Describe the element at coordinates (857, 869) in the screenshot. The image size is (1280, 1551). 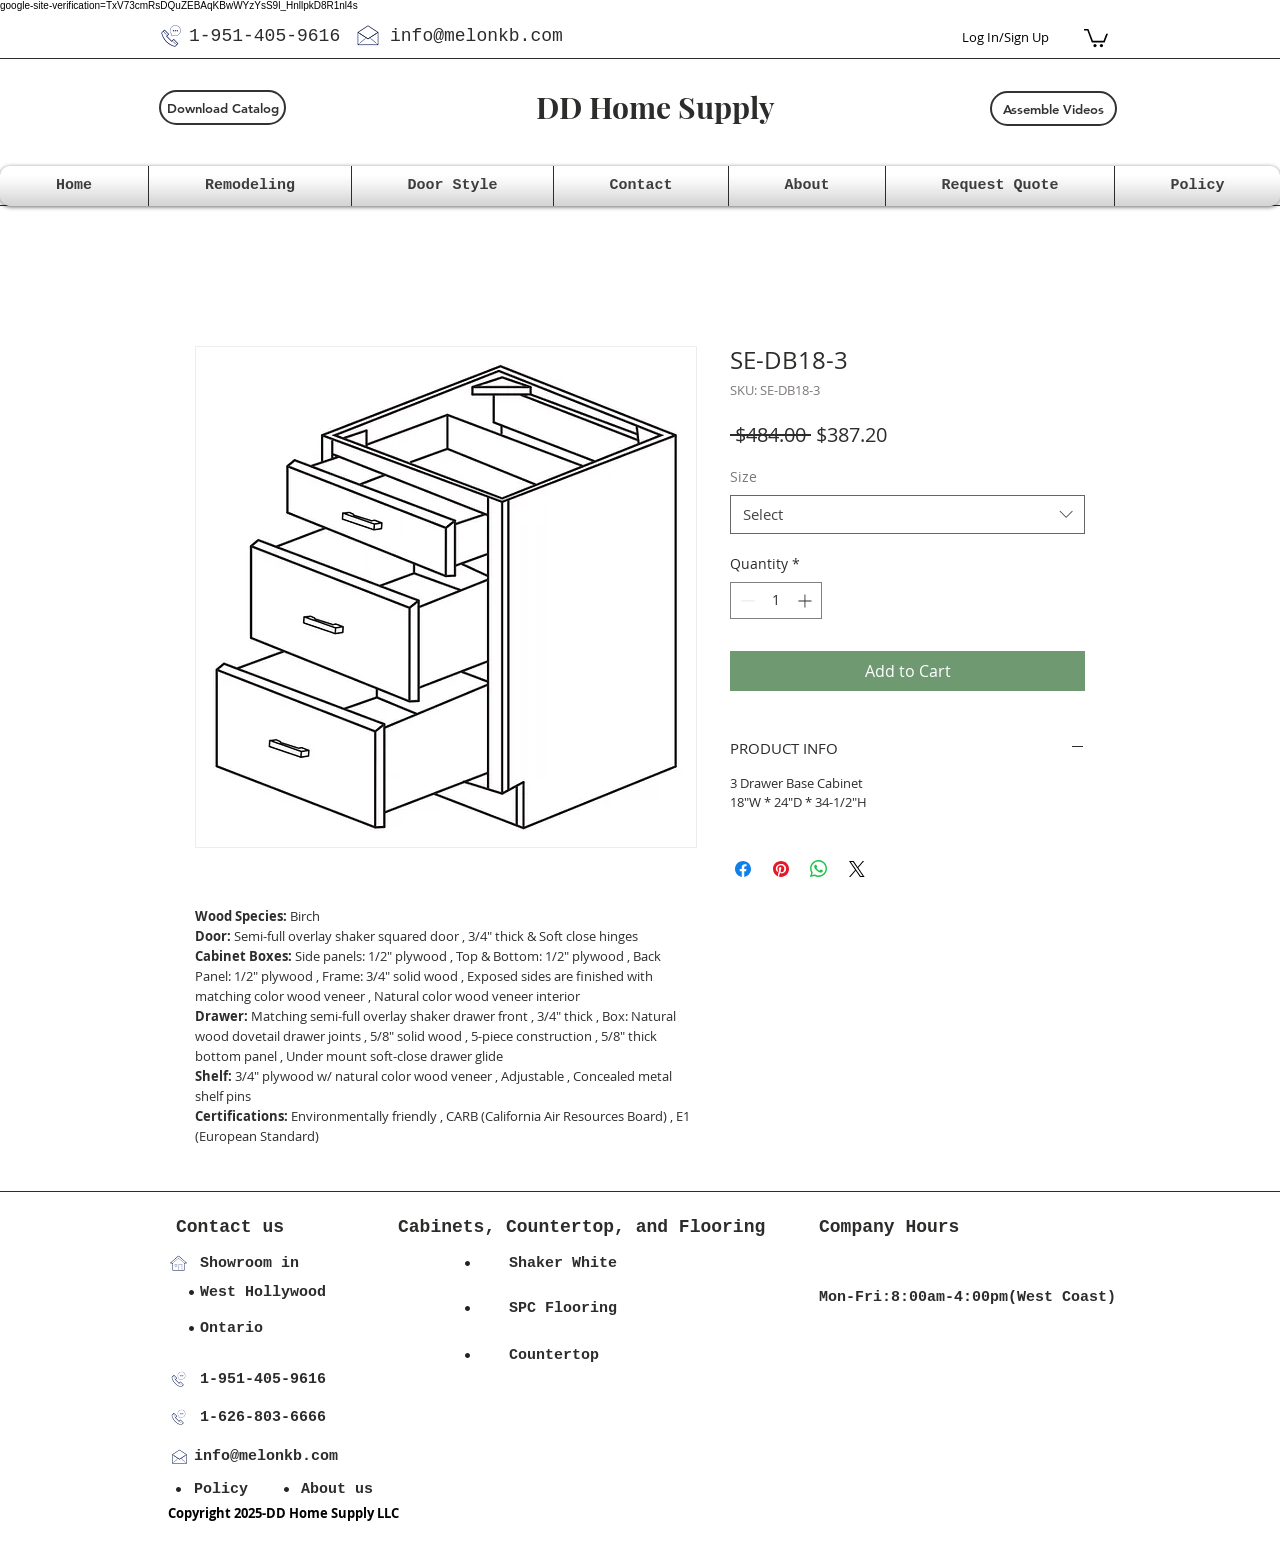
I see `[Share on X]` at that location.